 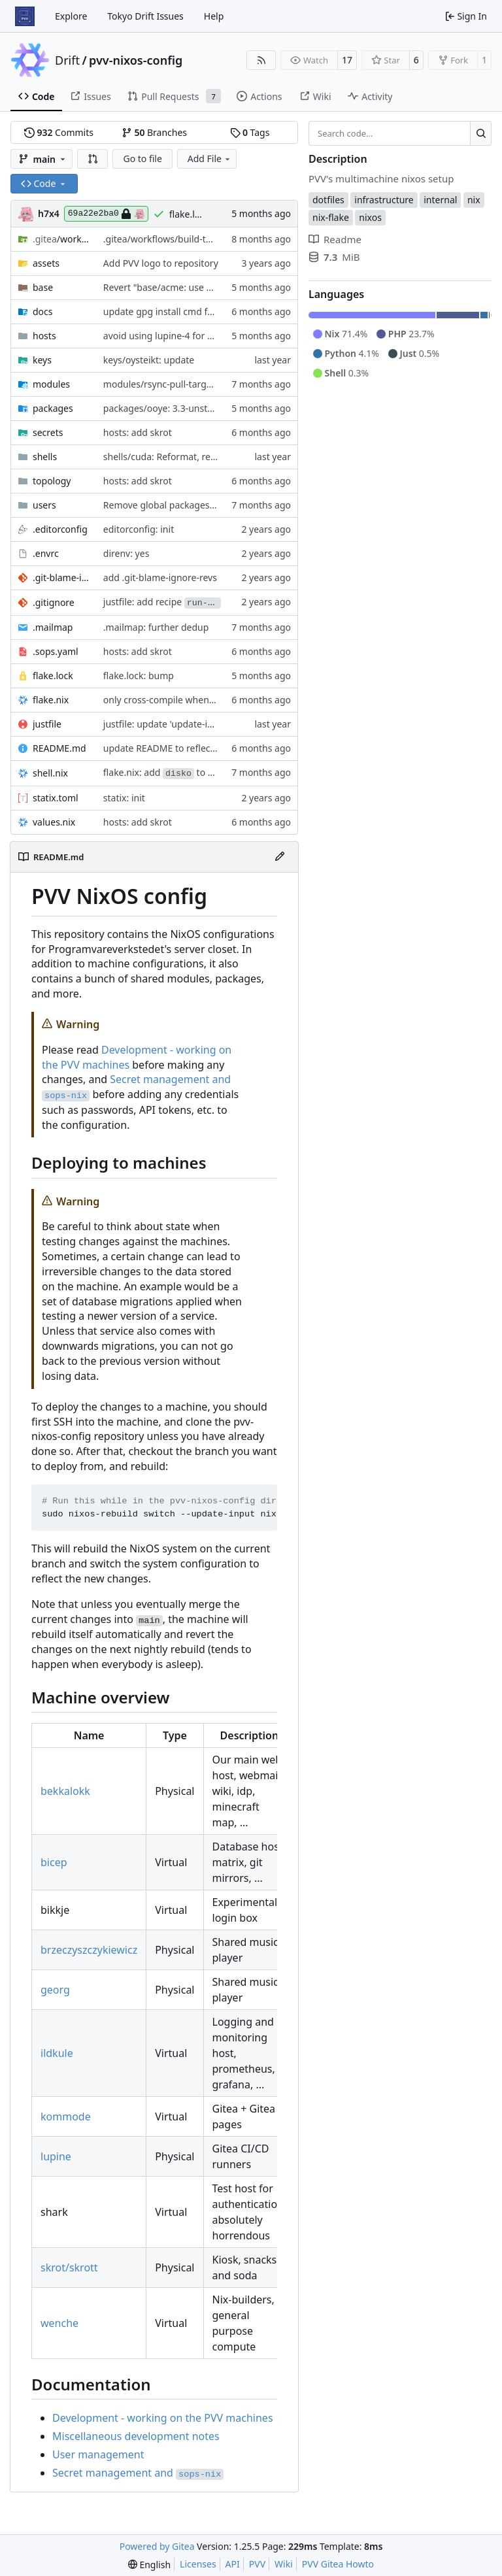 I want to click on Tokyo Drift Issues, so click(x=145, y=16).